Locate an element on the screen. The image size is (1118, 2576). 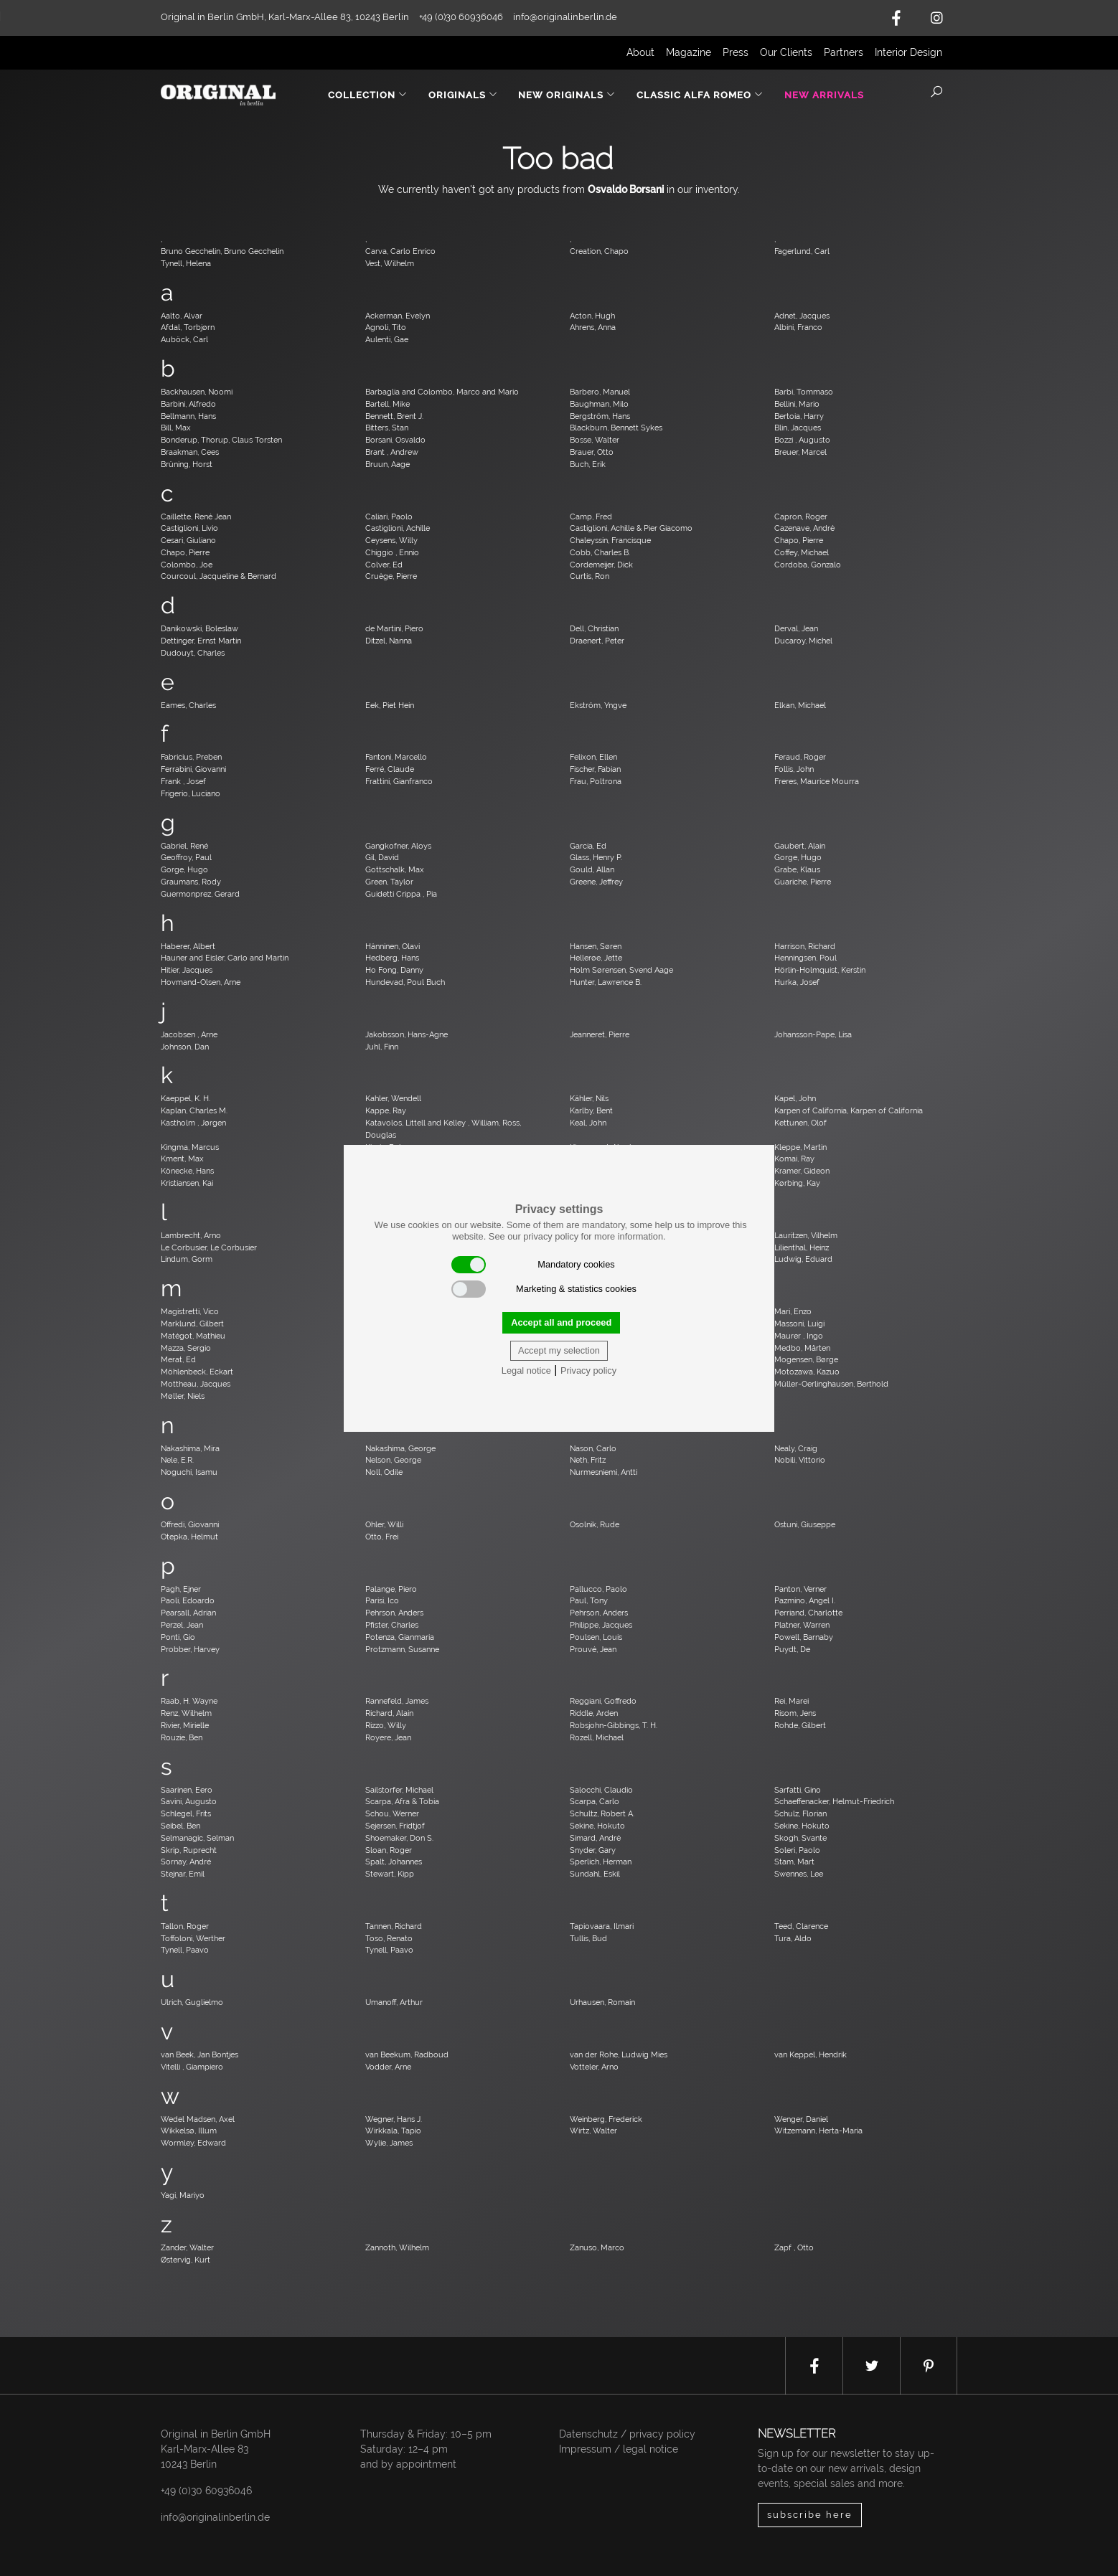
Brüning, Horst is located at coordinates (186, 464).